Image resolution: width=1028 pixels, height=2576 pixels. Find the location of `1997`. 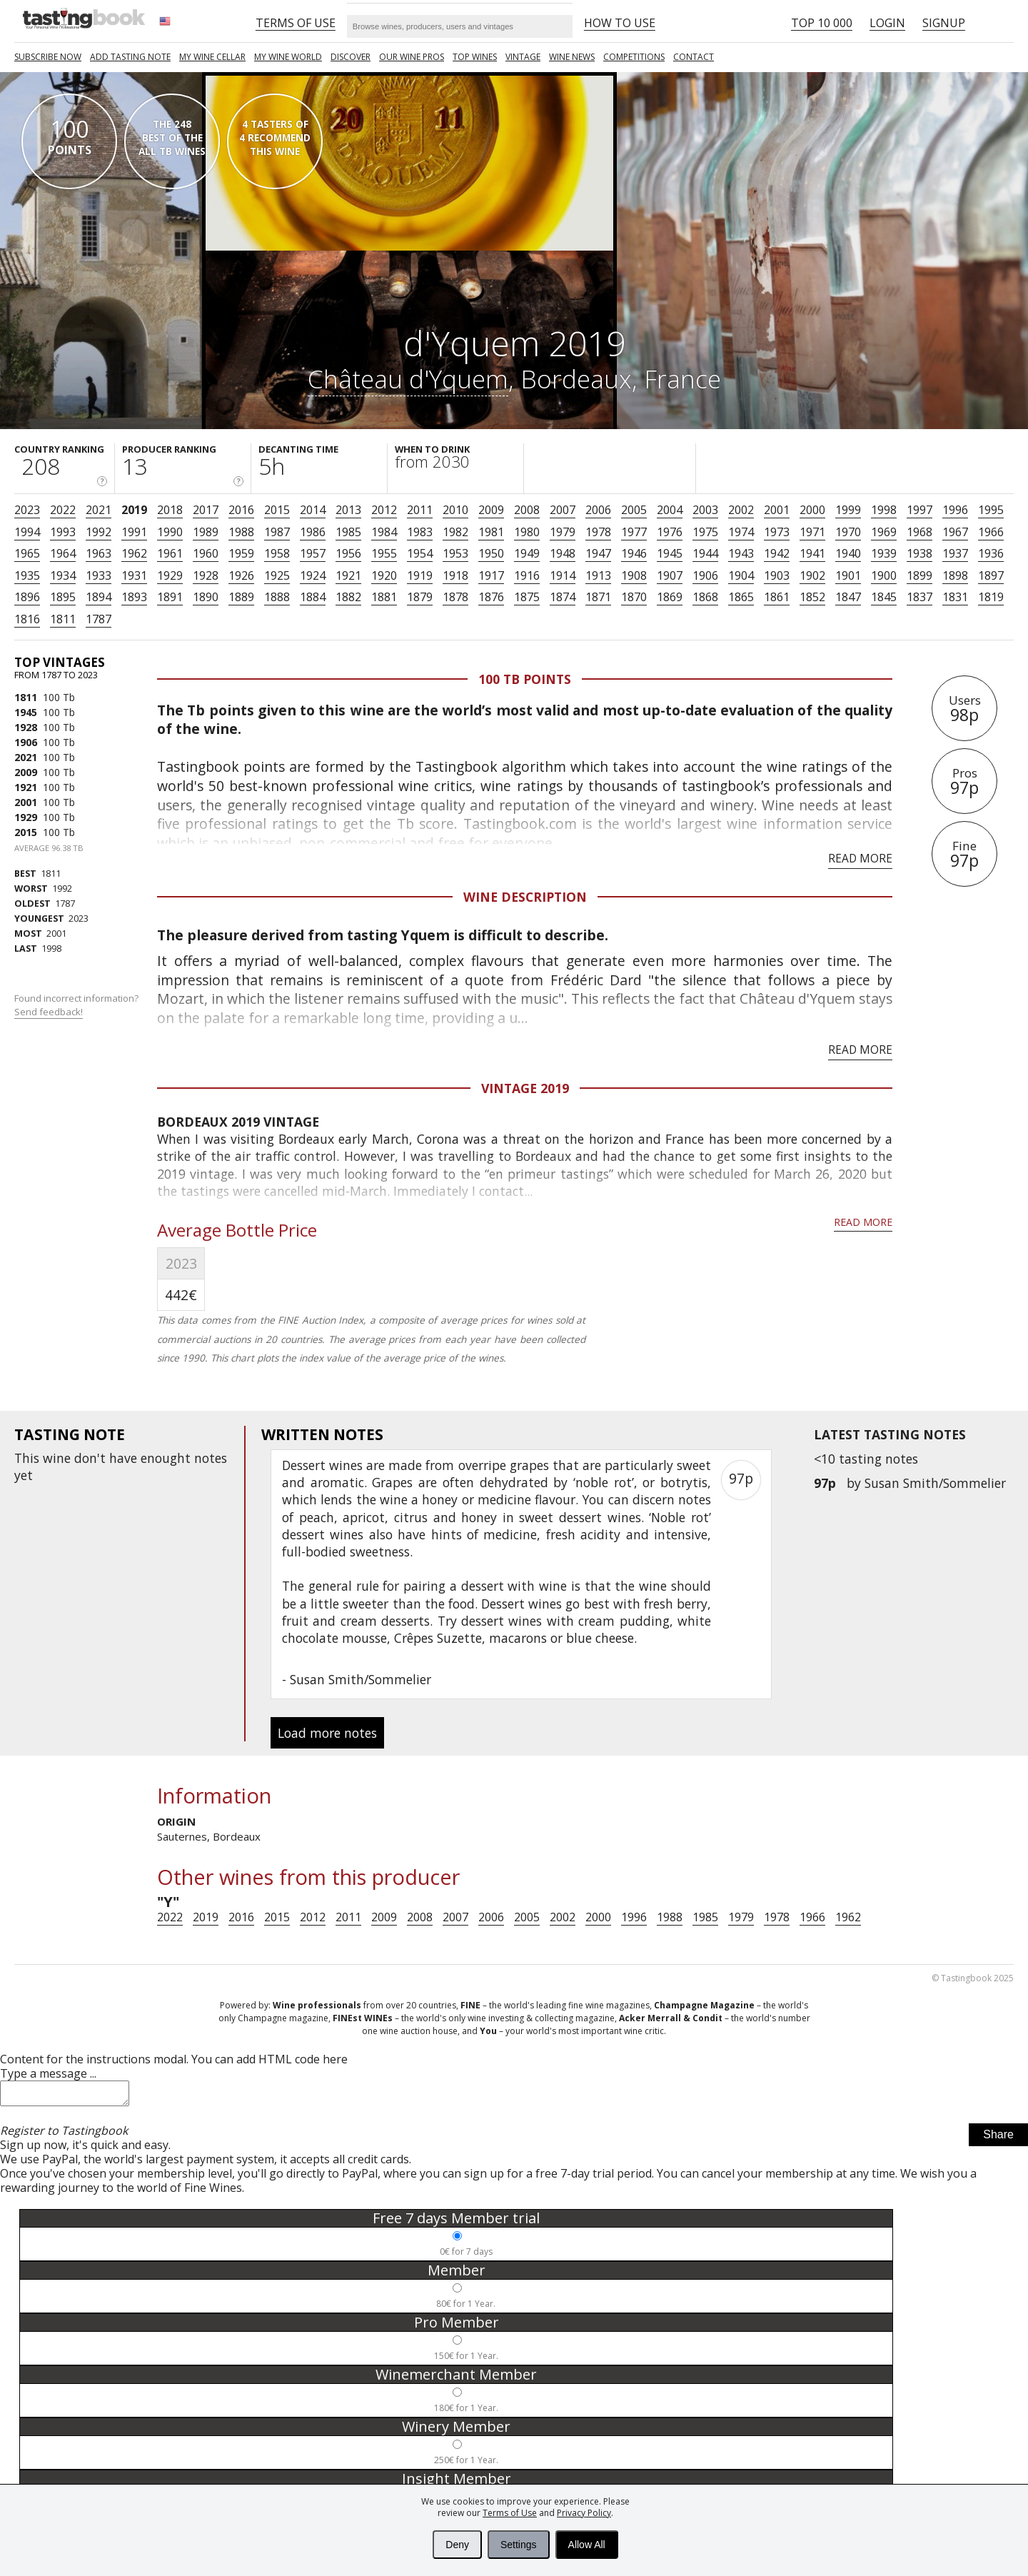

1997 is located at coordinates (919, 510).